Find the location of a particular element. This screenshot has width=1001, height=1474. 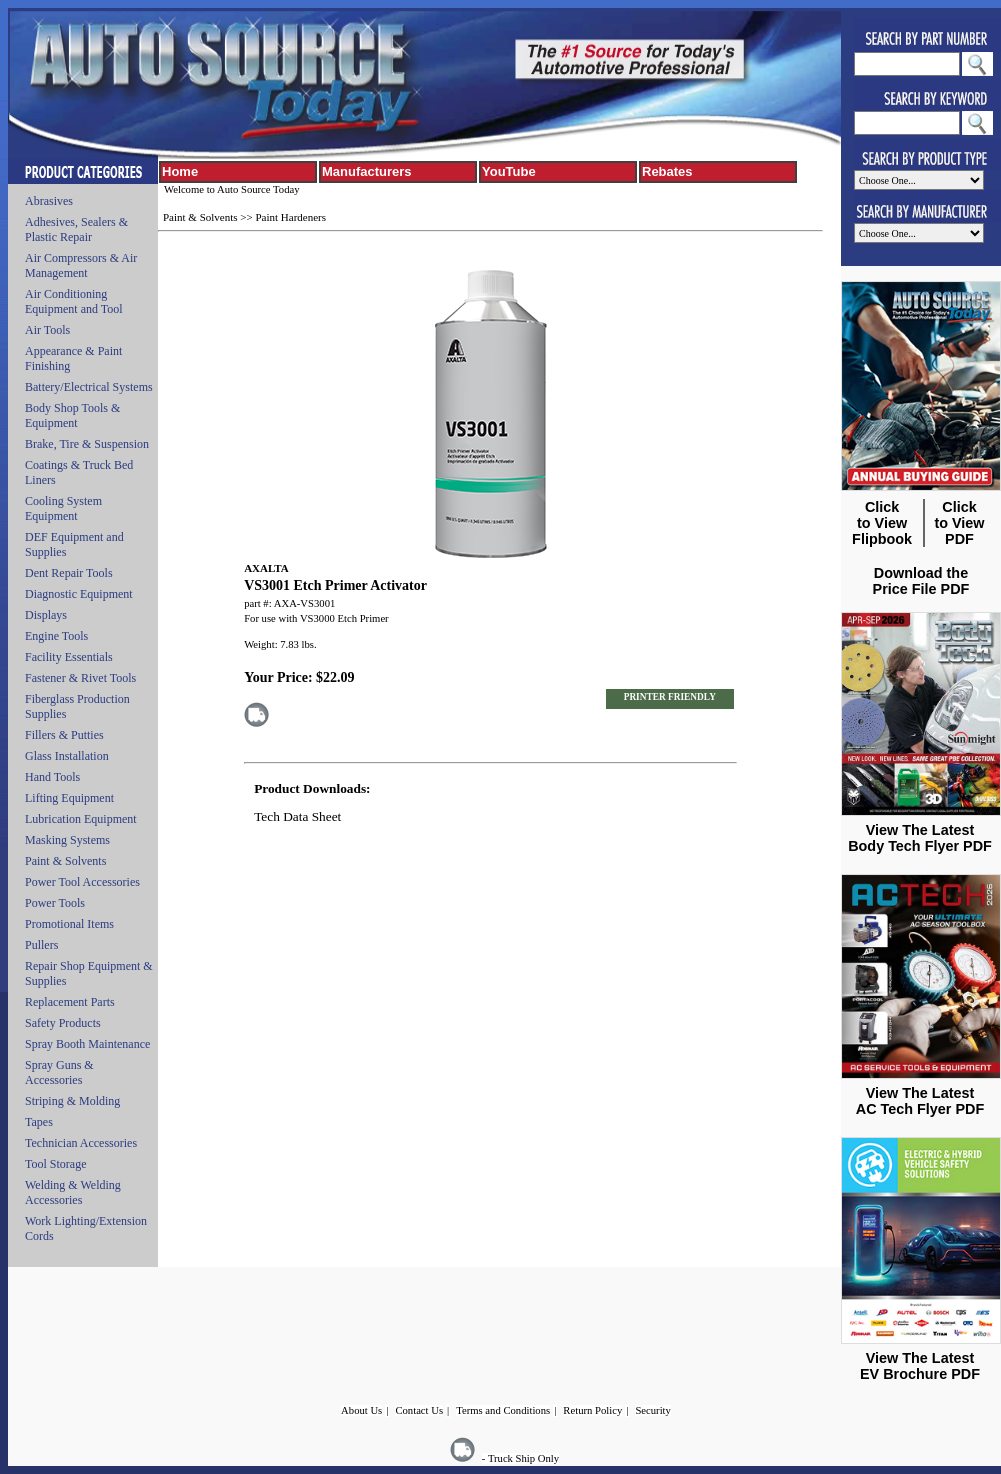

Fillers & Putties is located at coordinates (64, 735).